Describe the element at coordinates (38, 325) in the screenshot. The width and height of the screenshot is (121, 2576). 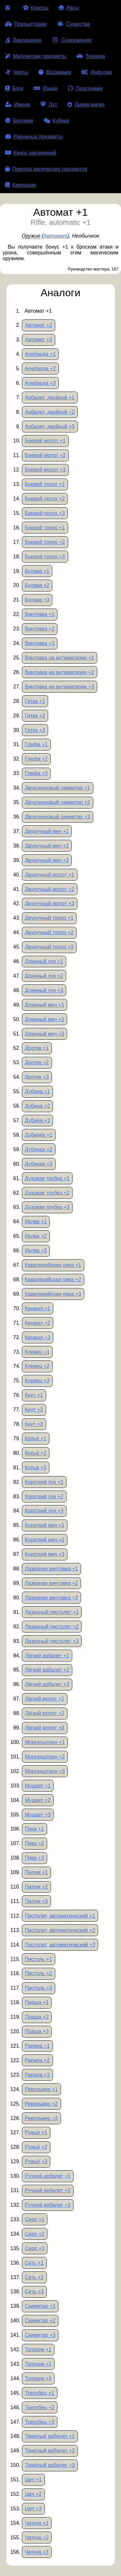
I see `Автомат +2` at that location.